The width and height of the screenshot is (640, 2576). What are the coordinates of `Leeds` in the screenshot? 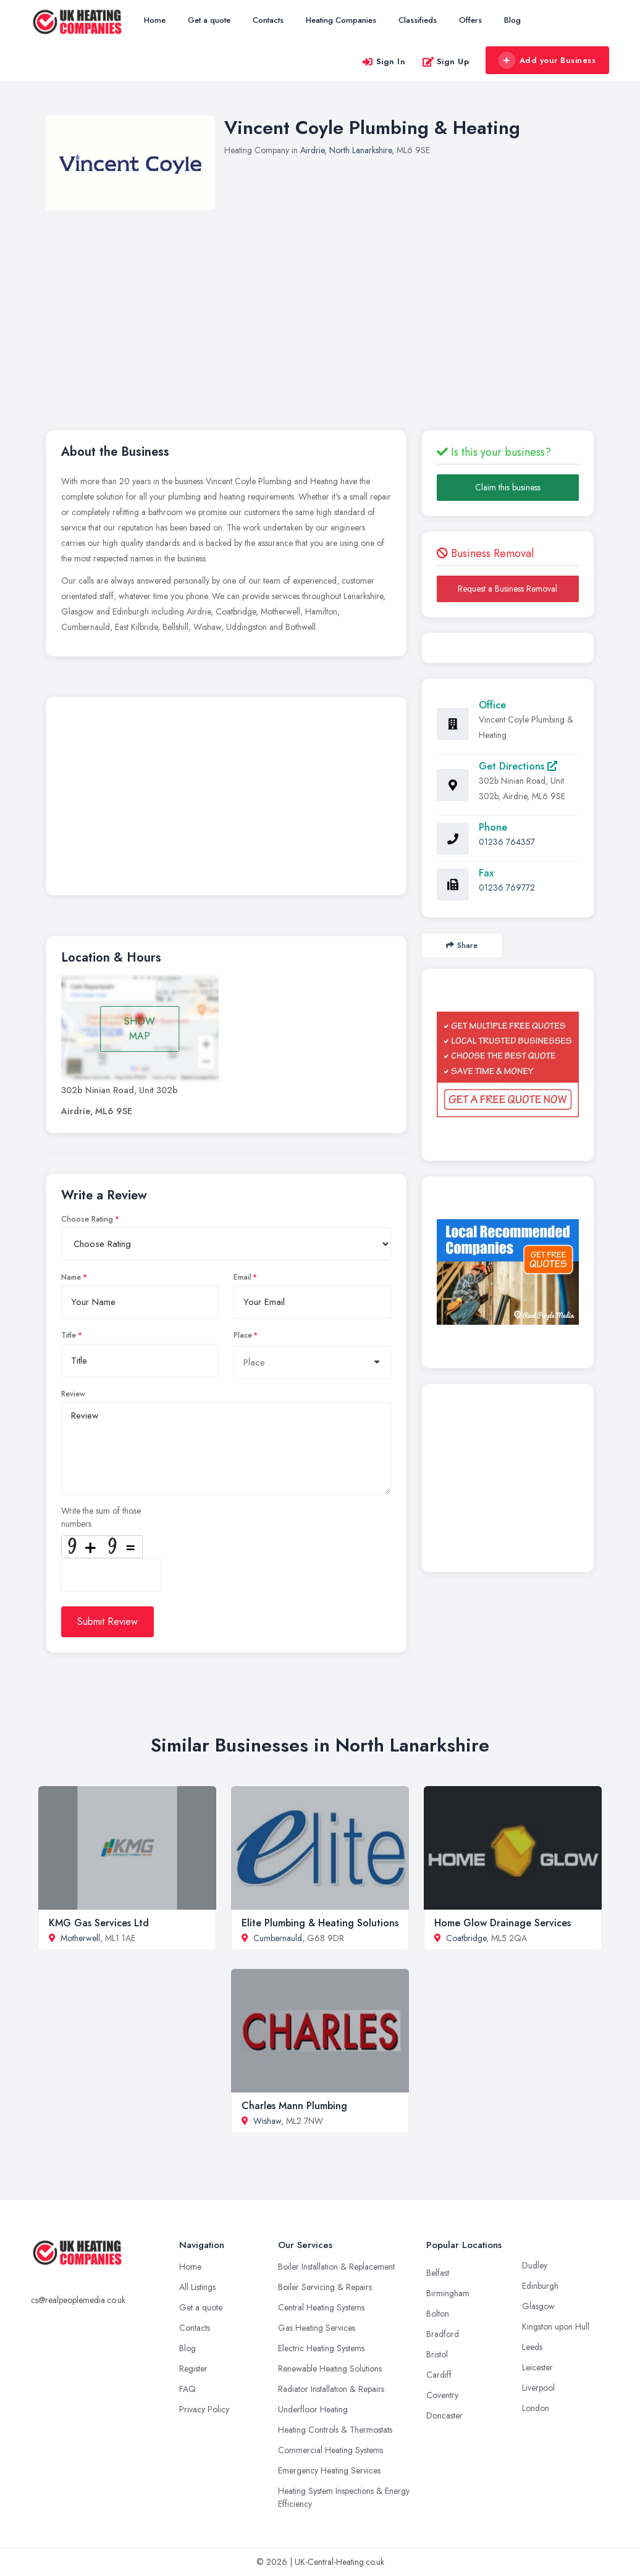 It's located at (532, 2347).